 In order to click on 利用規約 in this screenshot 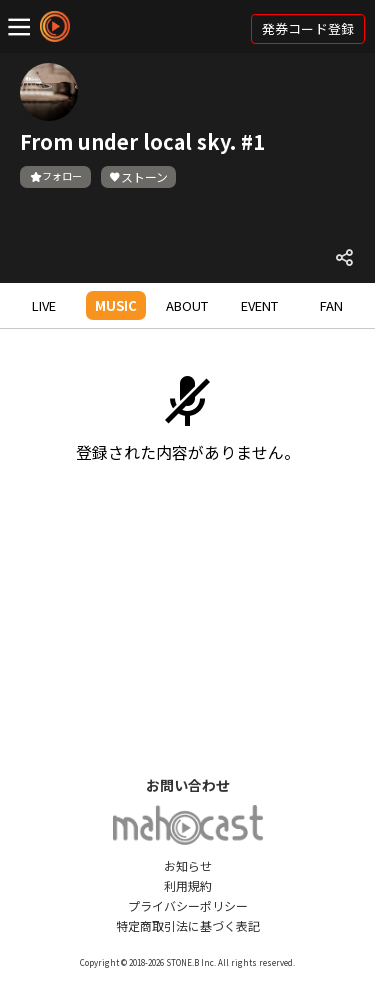, I will do `click(188, 885)`.